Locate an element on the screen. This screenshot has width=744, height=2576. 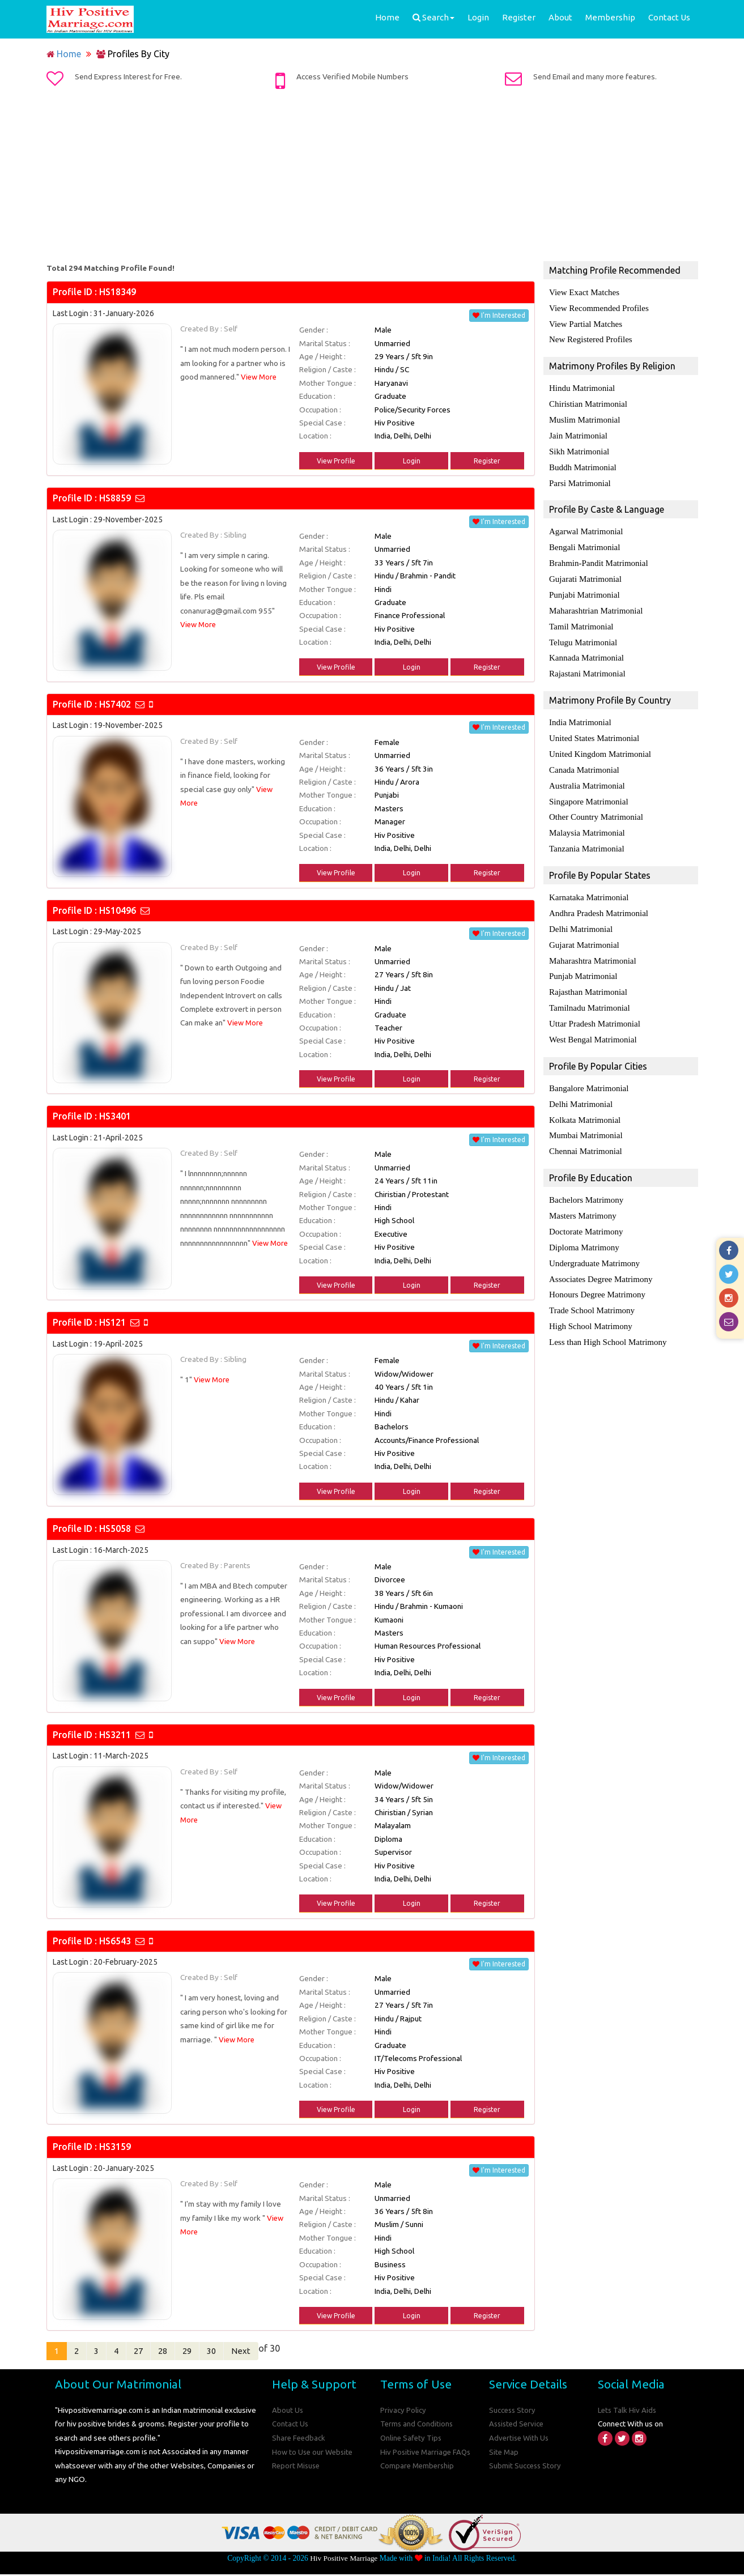
HS5058 is located at coordinates (115, 1528).